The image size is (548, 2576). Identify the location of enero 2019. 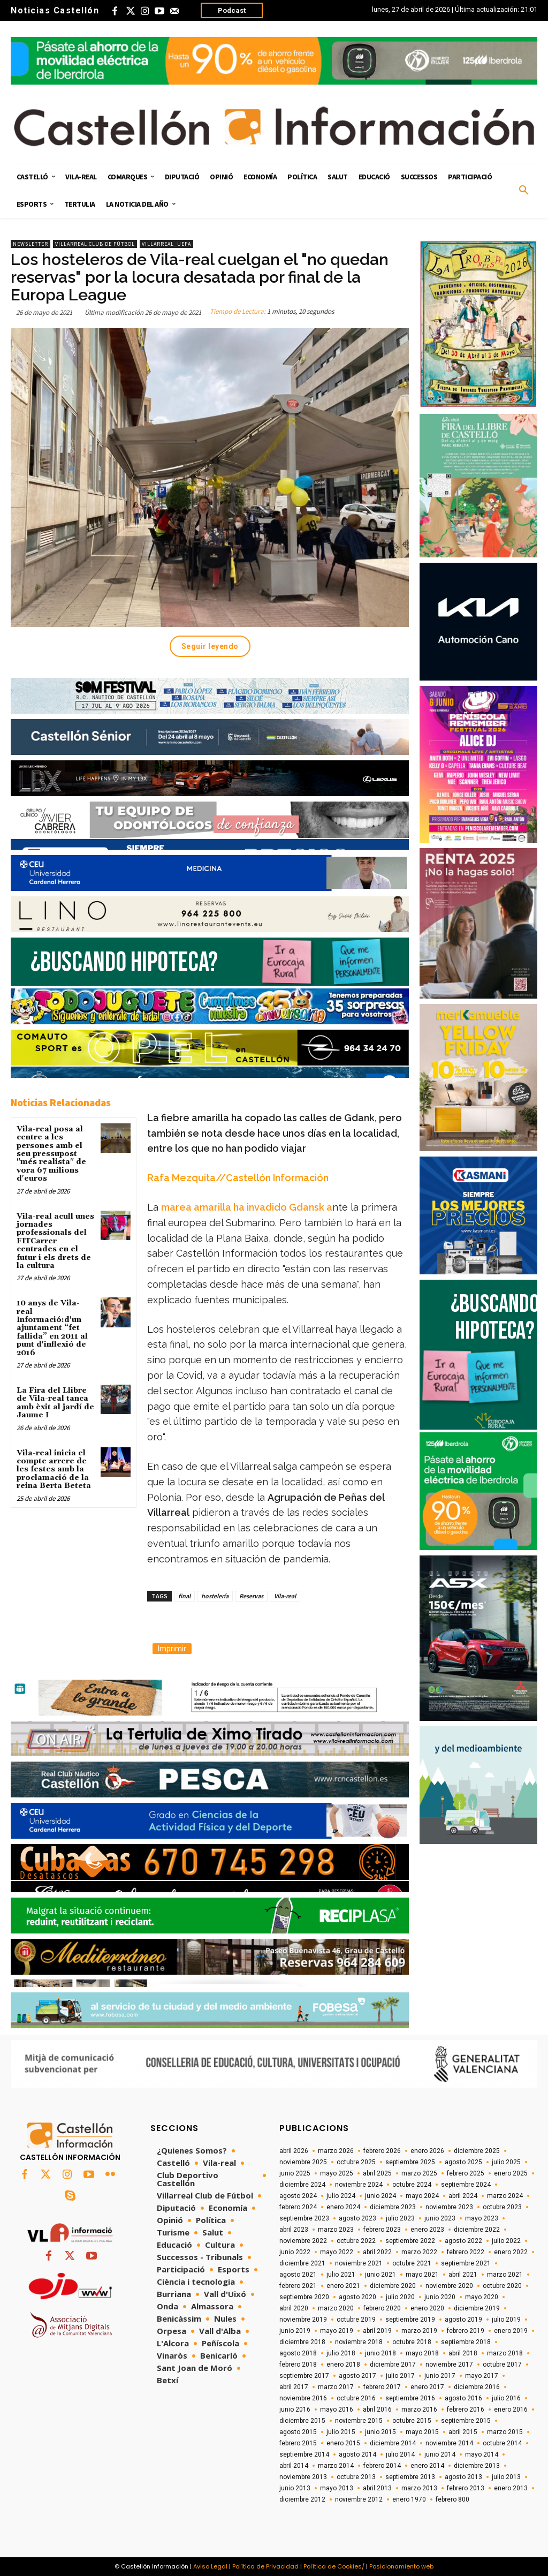
(511, 2331).